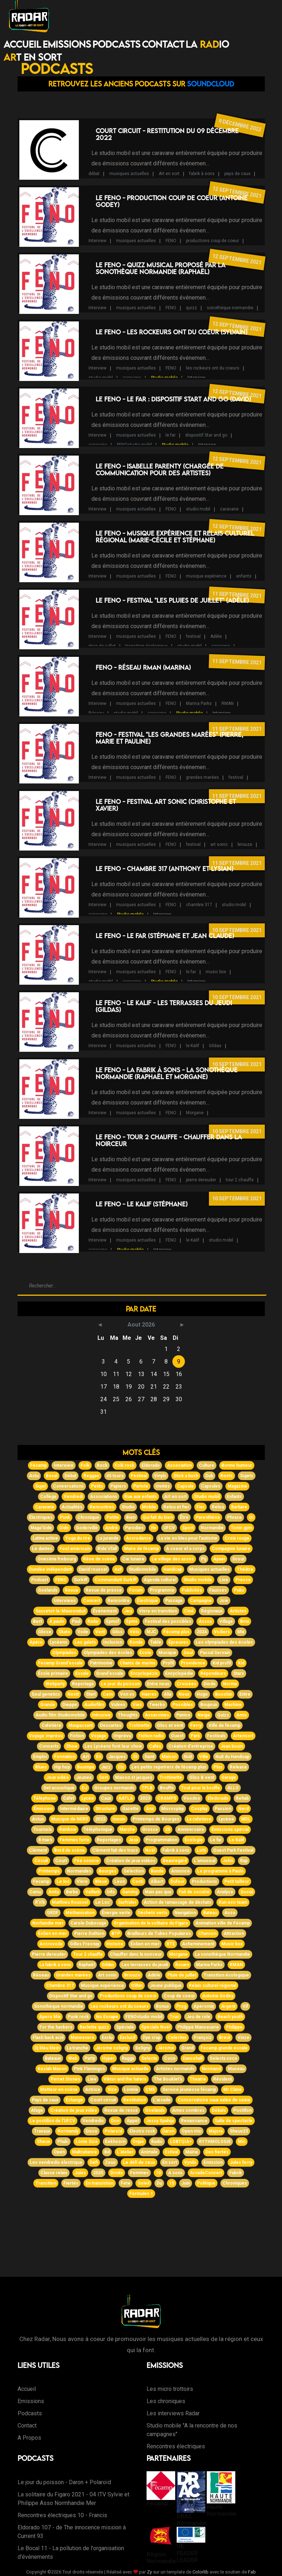 This screenshot has height=2576, width=282. Describe the element at coordinates (133, 1777) in the screenshot. I see `Maison st jacques` at that location.